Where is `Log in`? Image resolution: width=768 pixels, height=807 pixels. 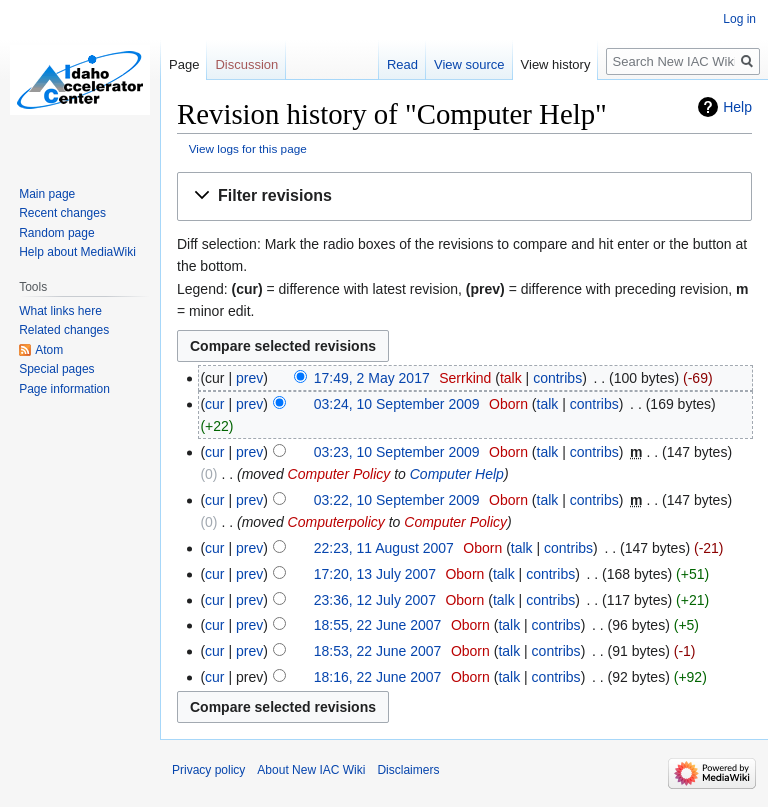
Log in is located at coordinates (739, 19).